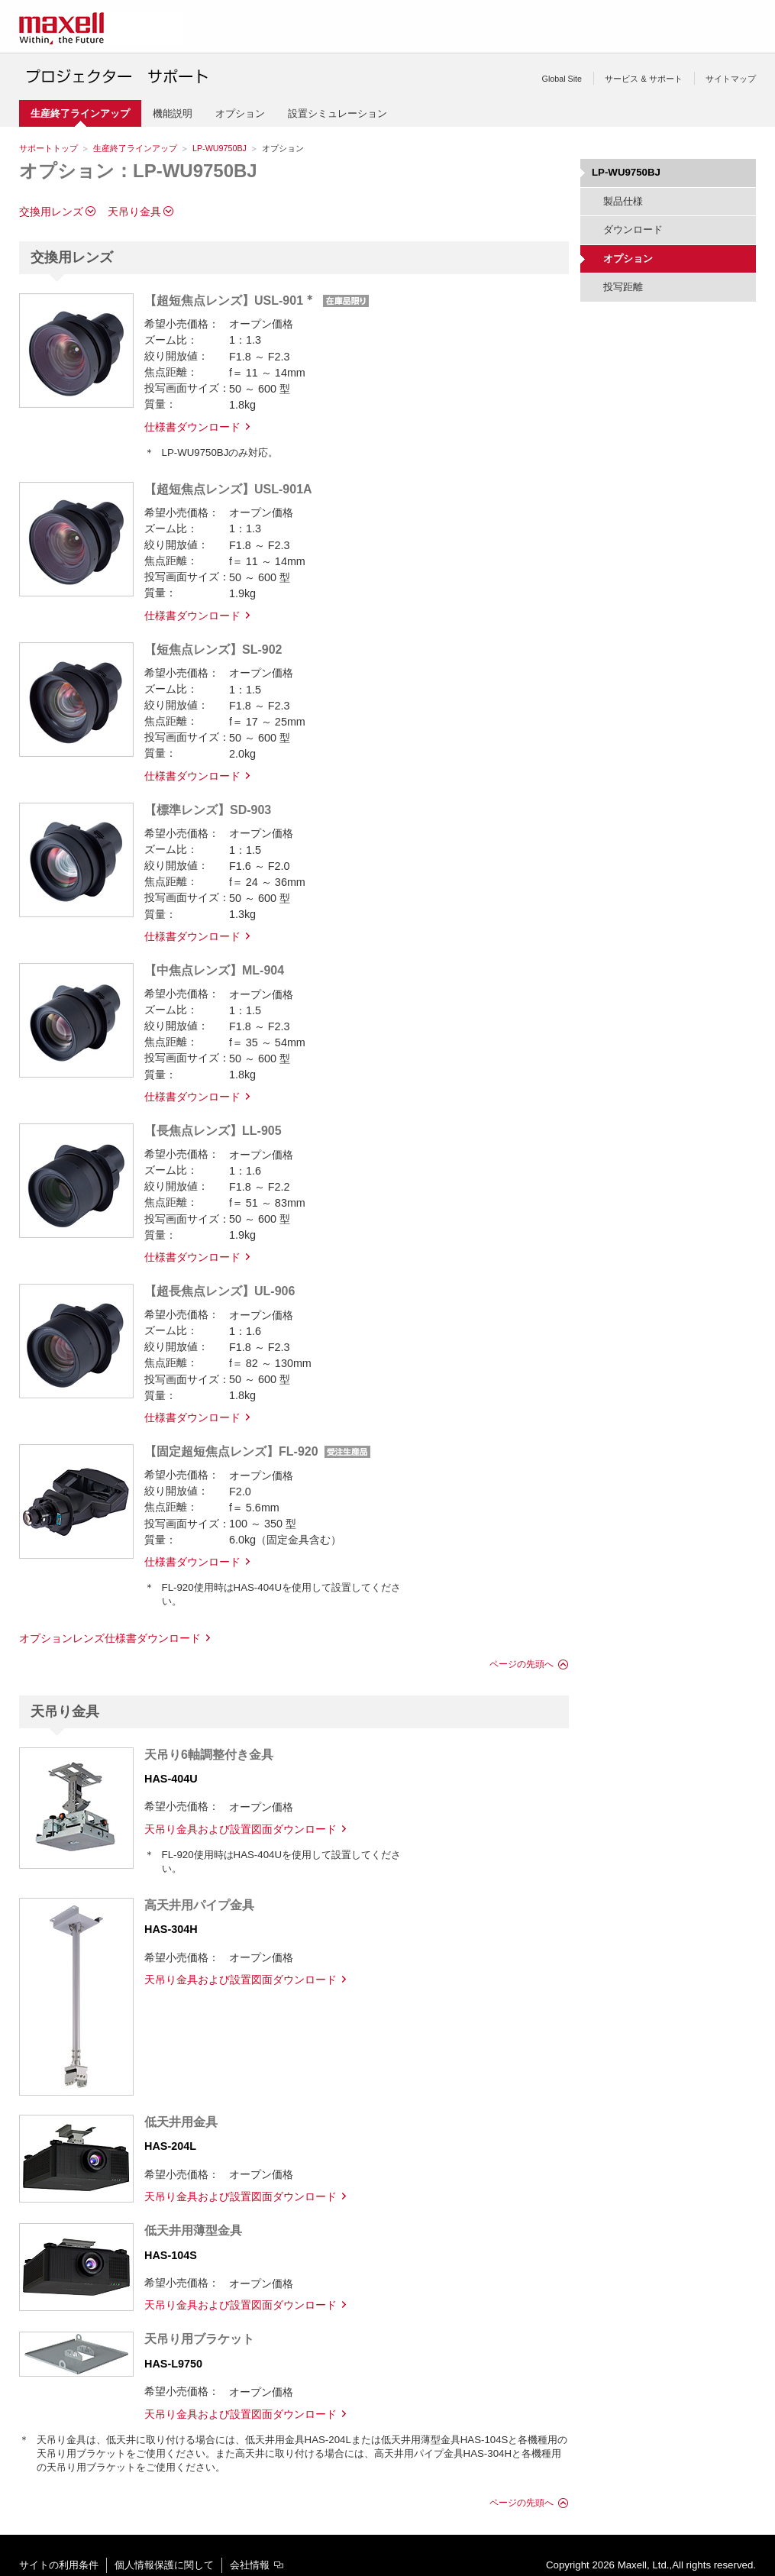  I want to click on オプション：LP-WU9750BJ, so click(138, 170).